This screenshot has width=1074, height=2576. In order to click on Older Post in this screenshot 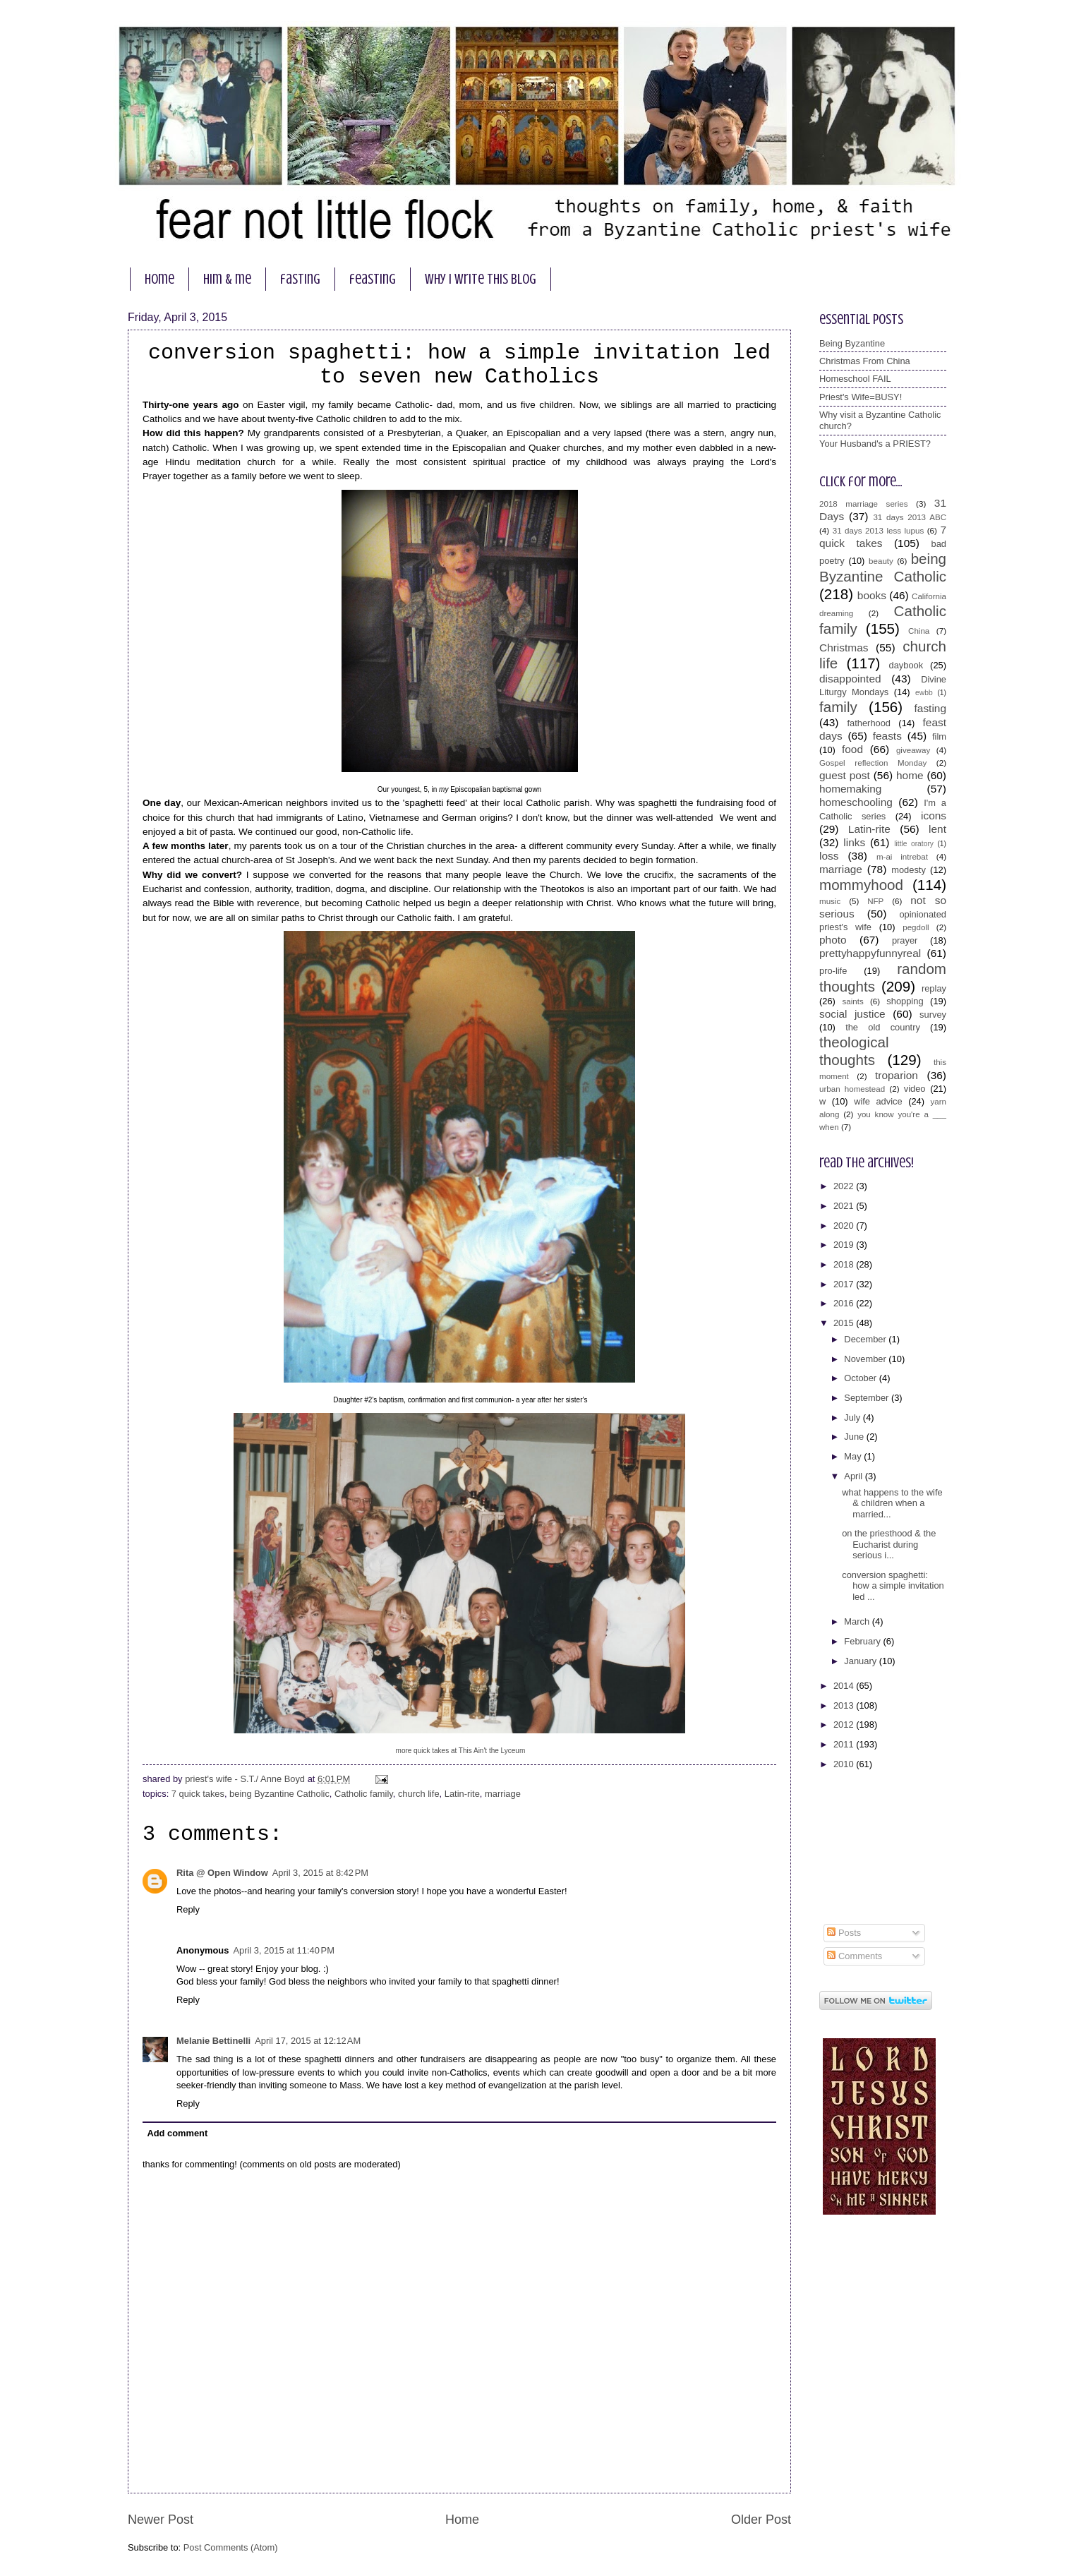, I will do `click(761, 2519)`.